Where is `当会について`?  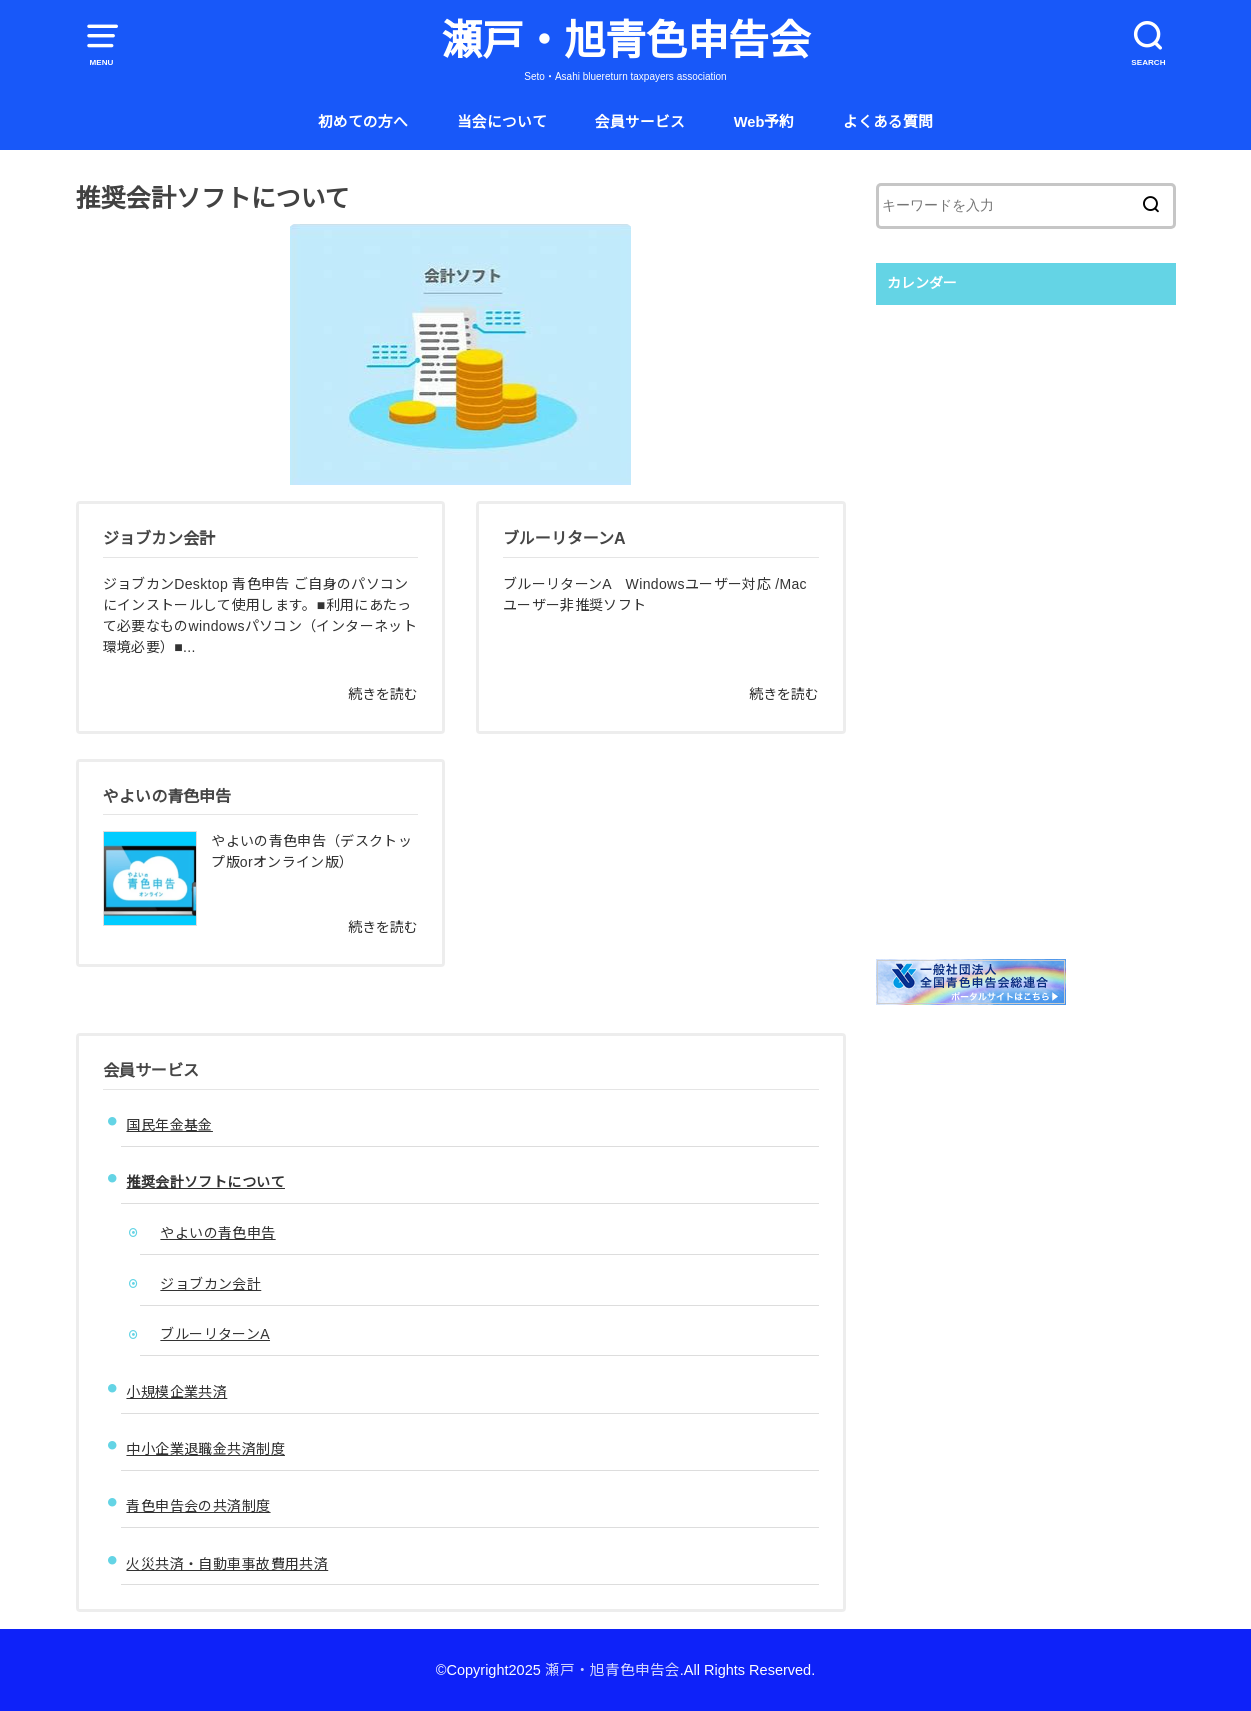
当会について is located at coordinates (502, 122).